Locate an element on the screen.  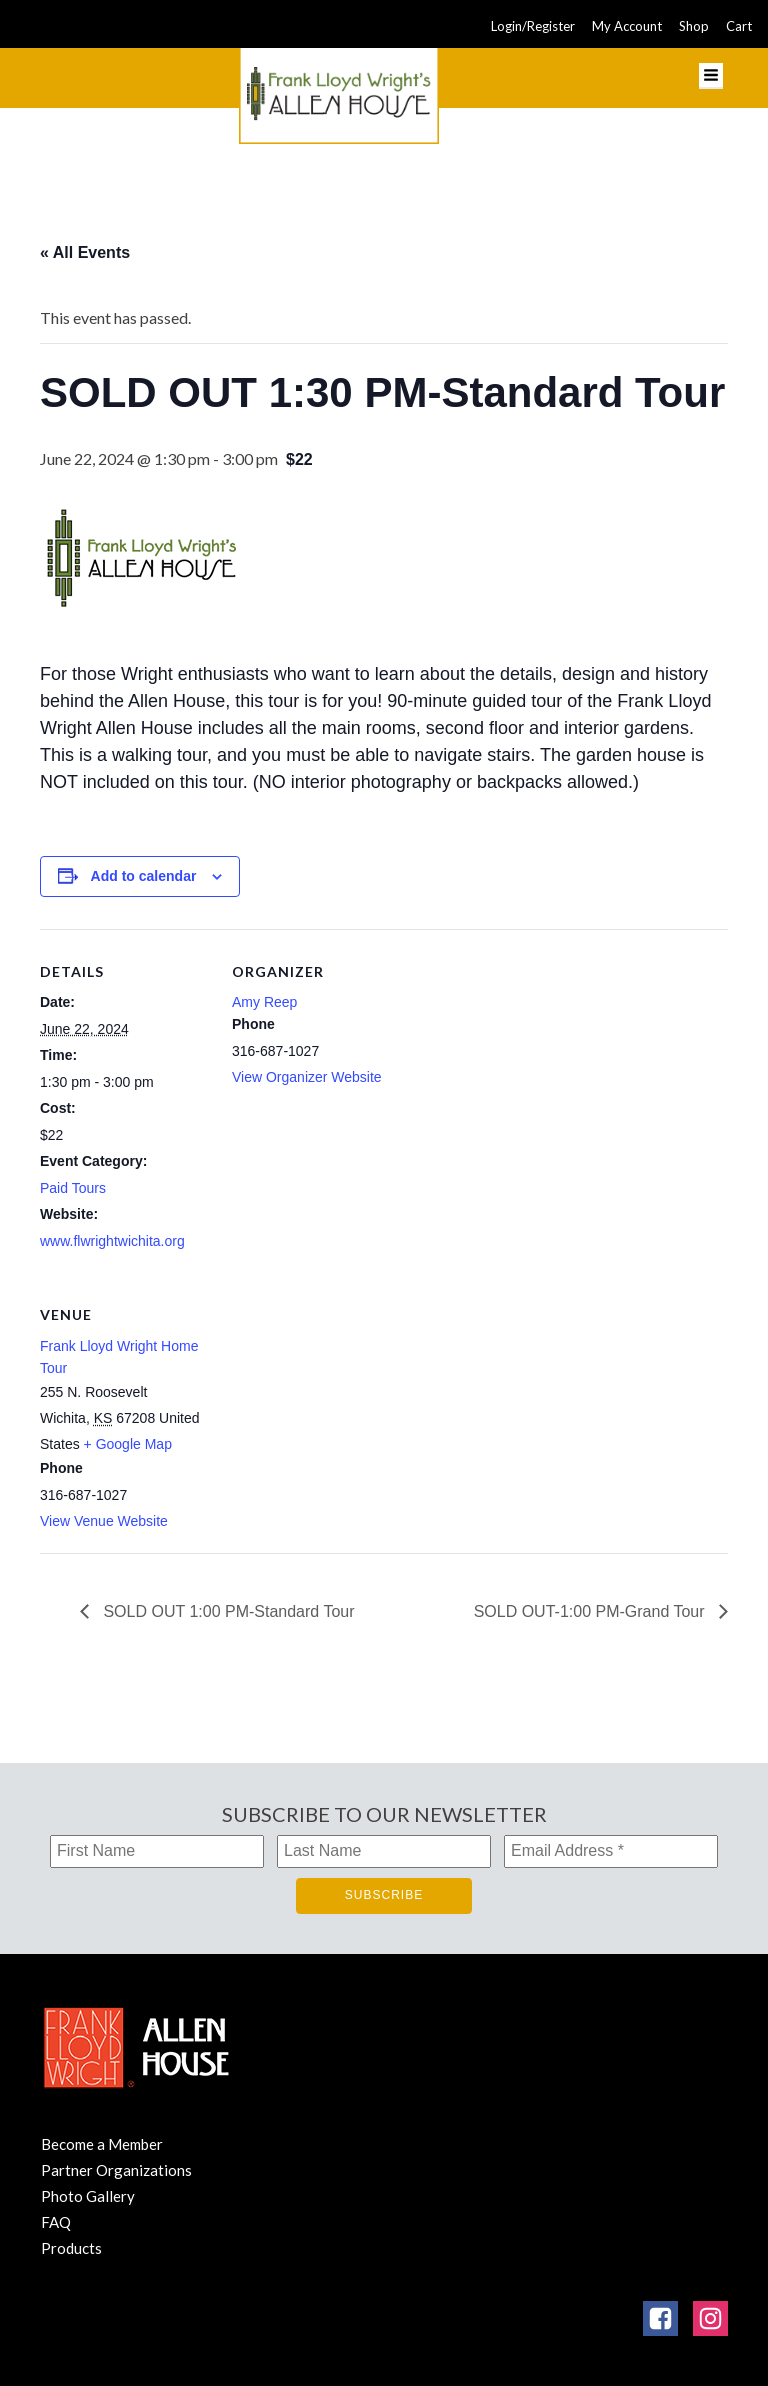
My Account is located at coordinates (627, 26).